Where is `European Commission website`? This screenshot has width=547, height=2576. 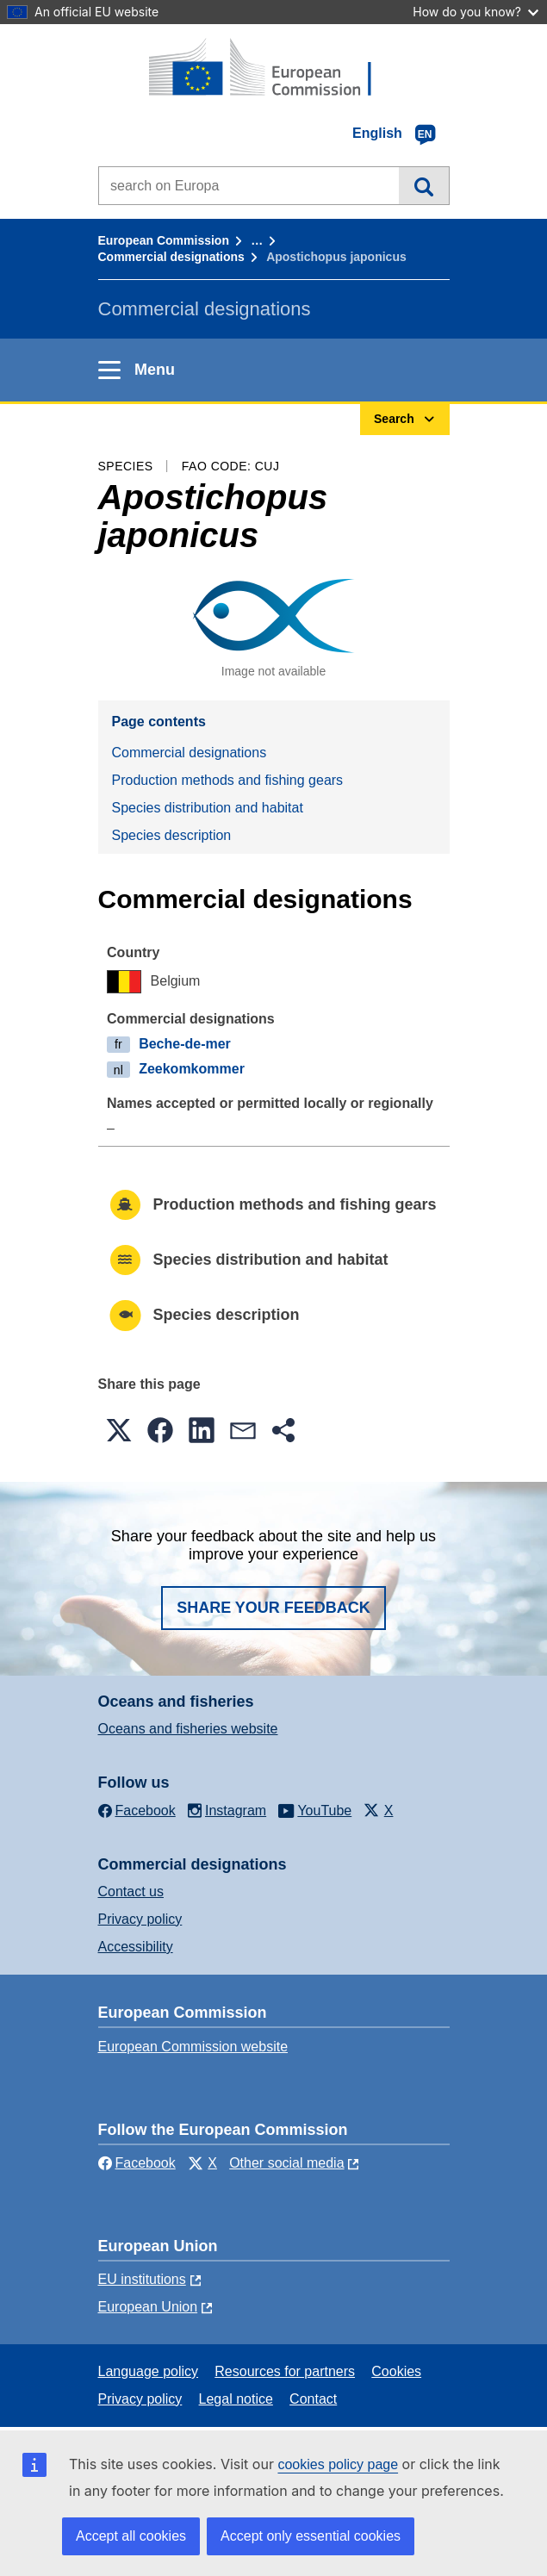 European Commission website is located at coordinates (193, 2046).